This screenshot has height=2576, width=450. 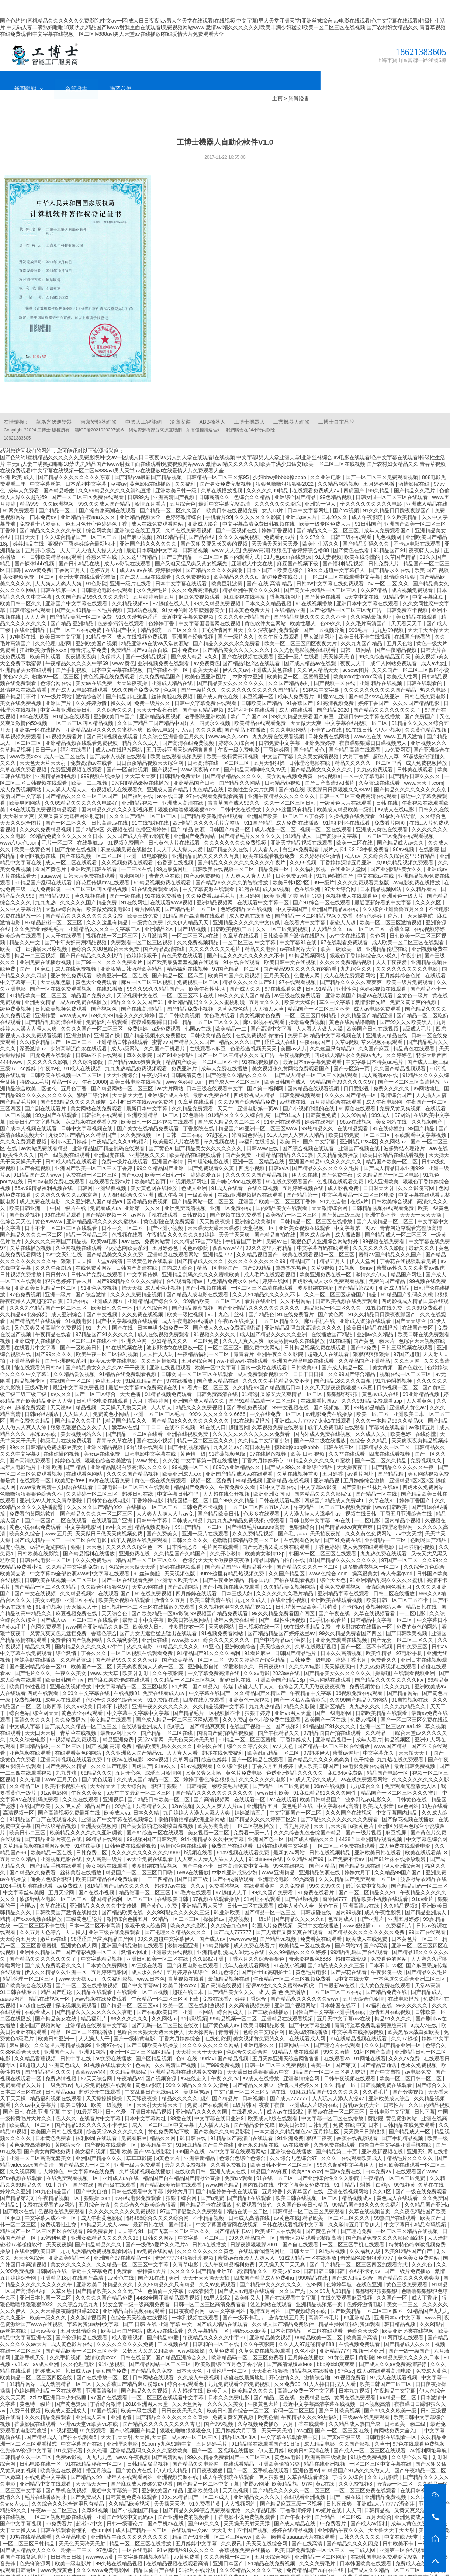 I want to click on 超碰97人人爱, so click(x=223, y=2566).